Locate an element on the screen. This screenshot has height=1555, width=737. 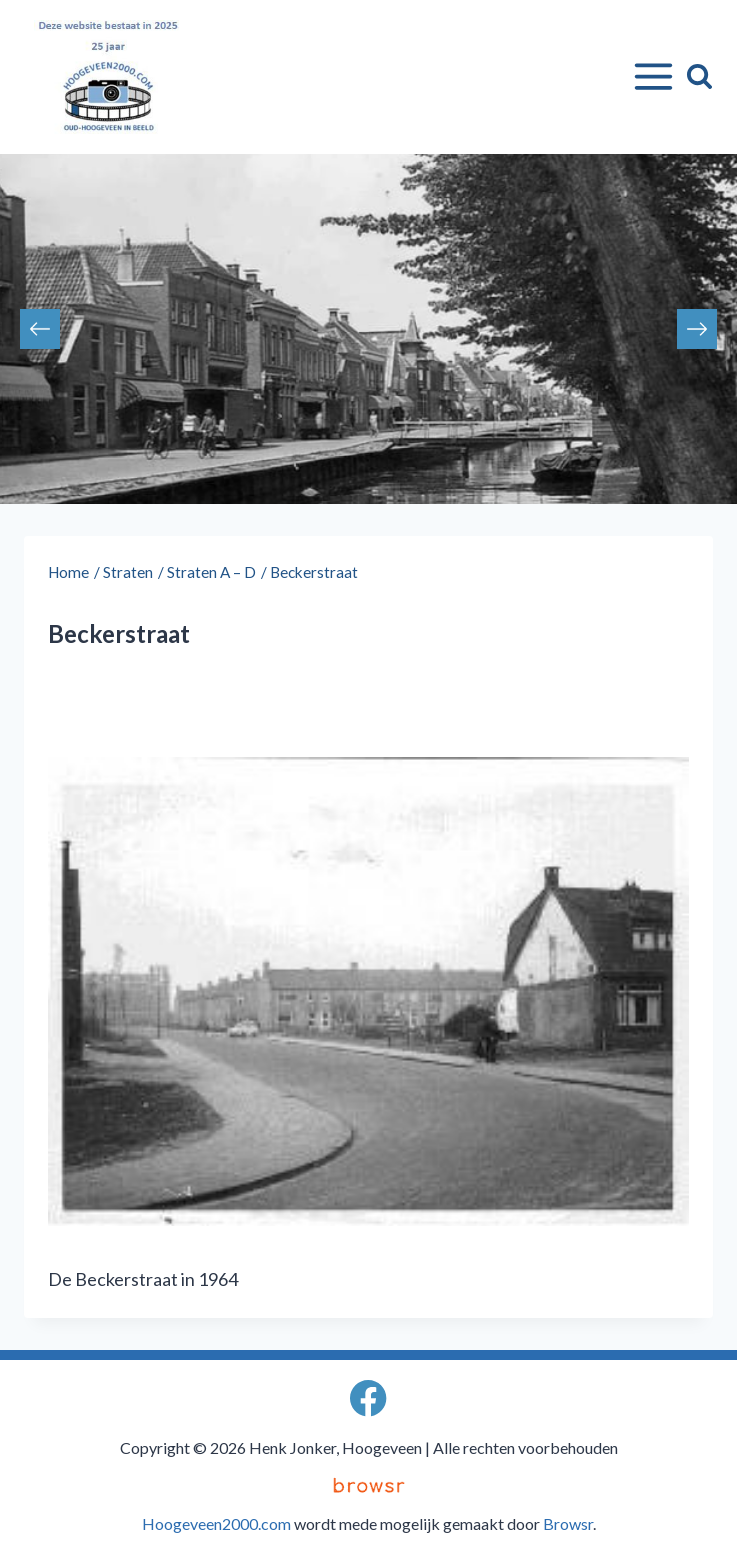
[Bekijk zoekformulier] is located at coordinates (699, 76).